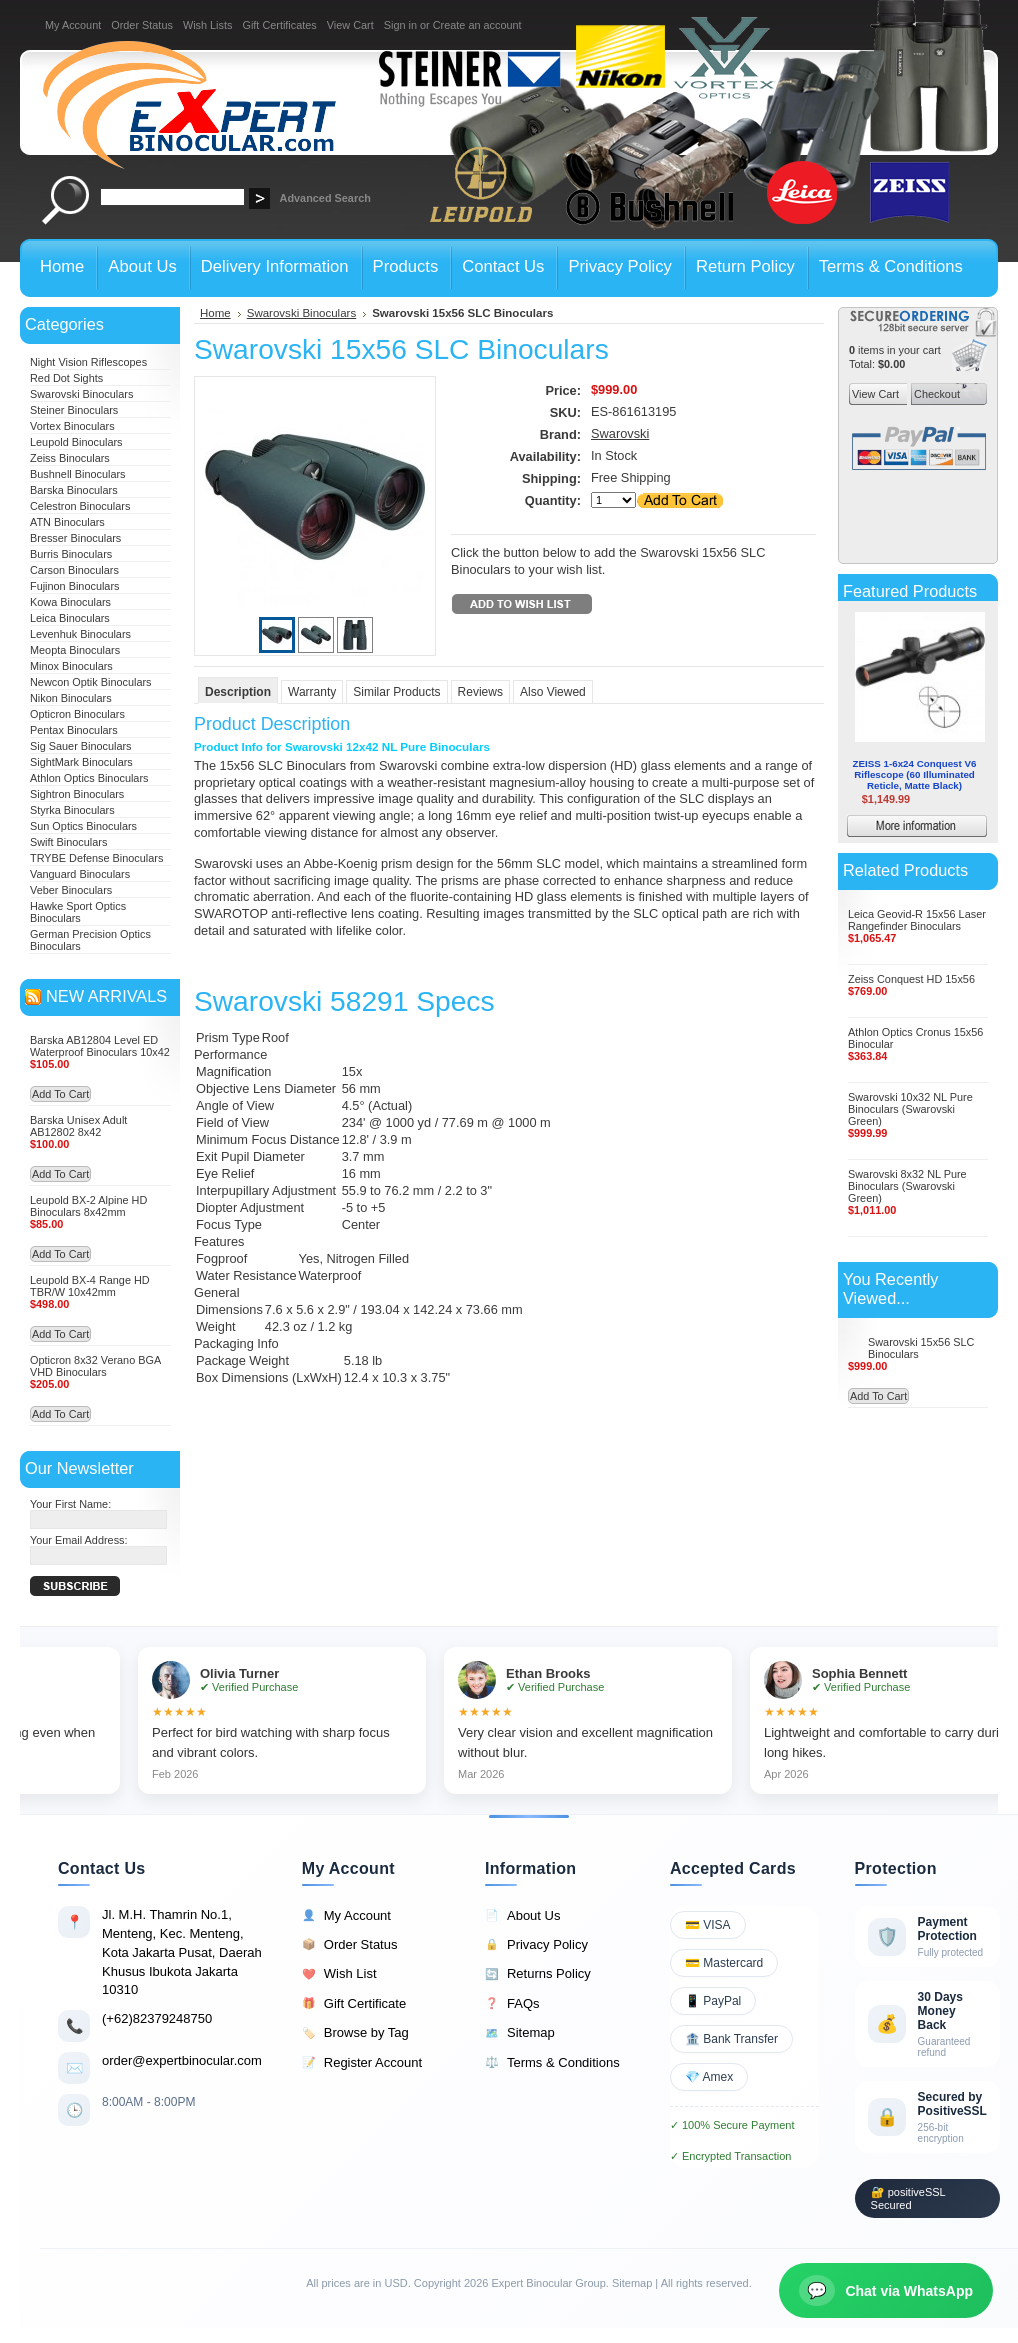  What do you see at coordinates (238, 692) in the screenshot?
I see `Description` at bounding box center [238, 692].